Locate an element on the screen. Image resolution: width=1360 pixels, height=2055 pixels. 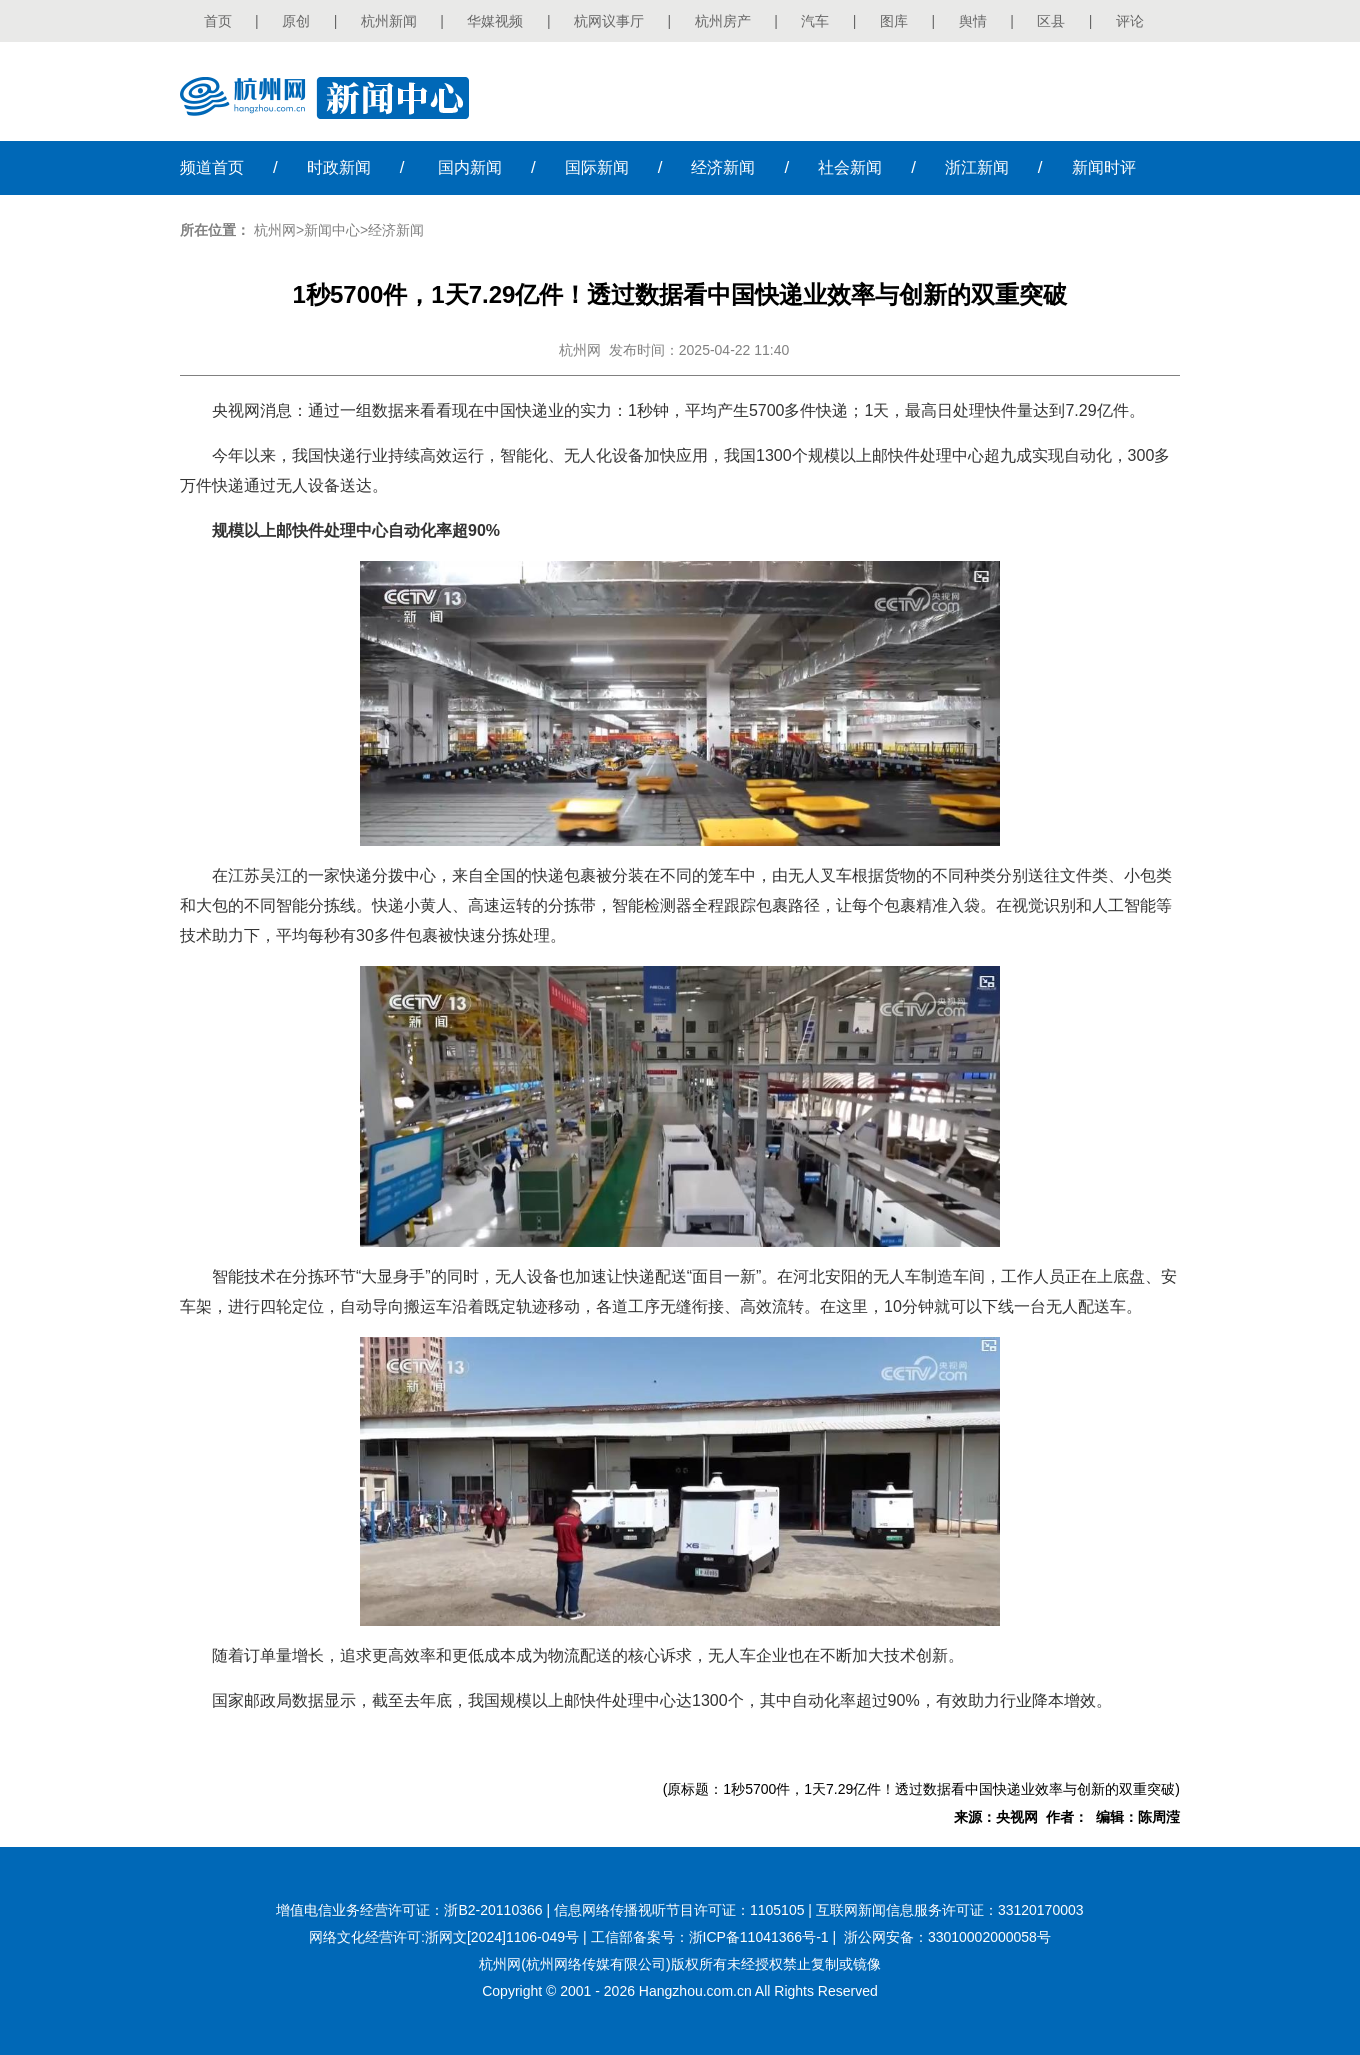
新闻中心 is located at coordinates (332, 230).